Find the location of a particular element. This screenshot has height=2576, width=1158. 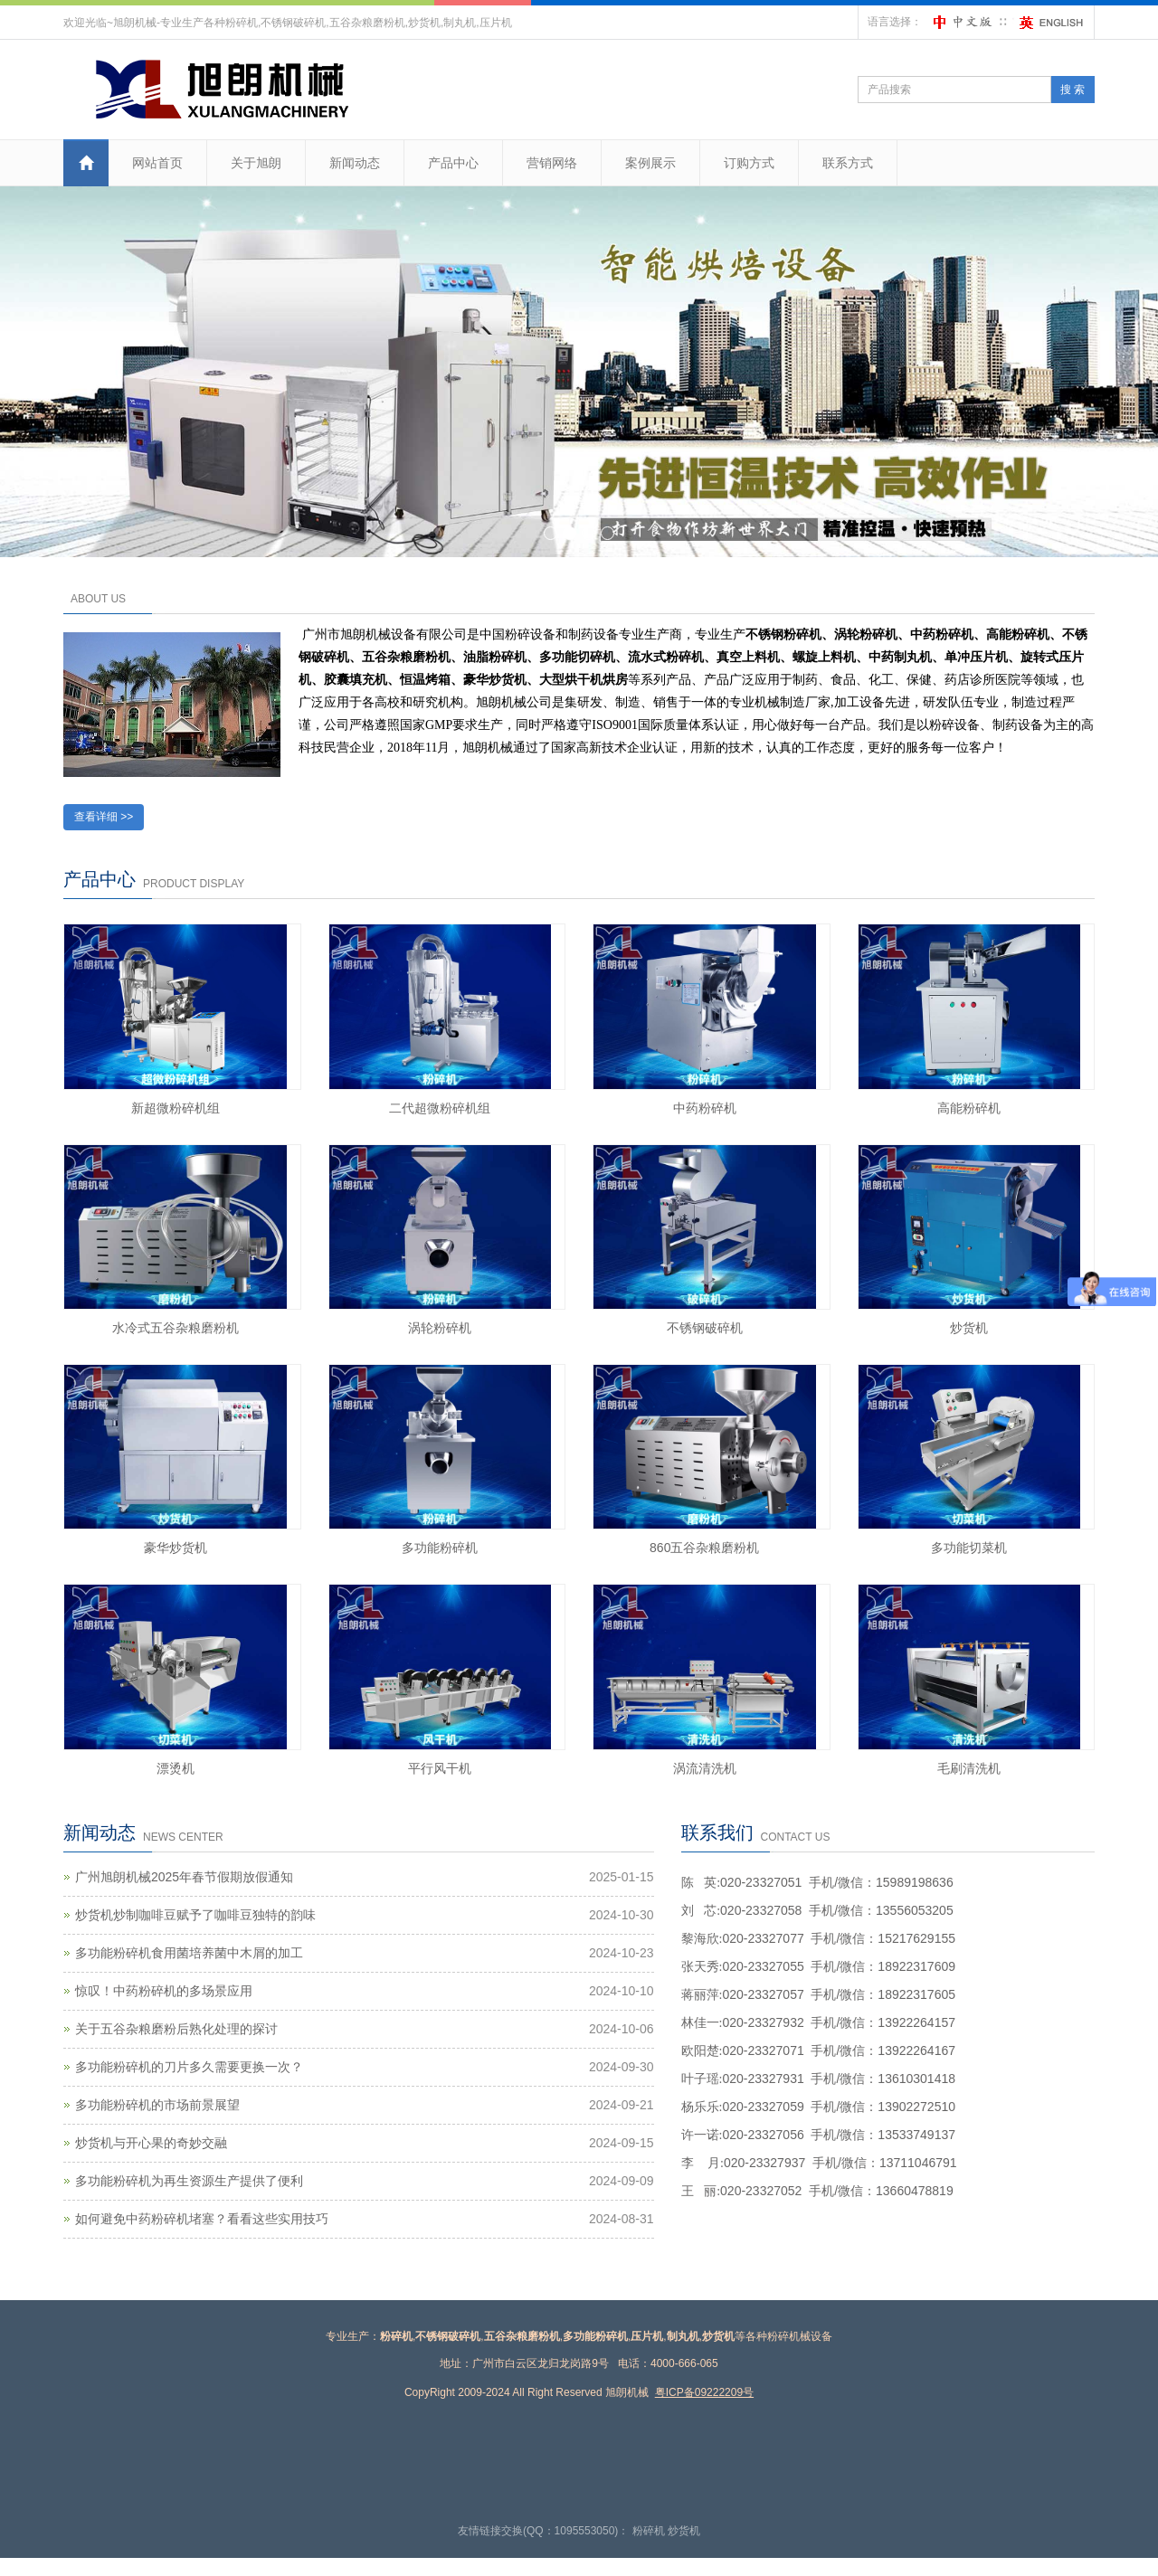

多功能粉碎机食用菌培养菌中木屑的加工 is located at coordinates (189, 1953).